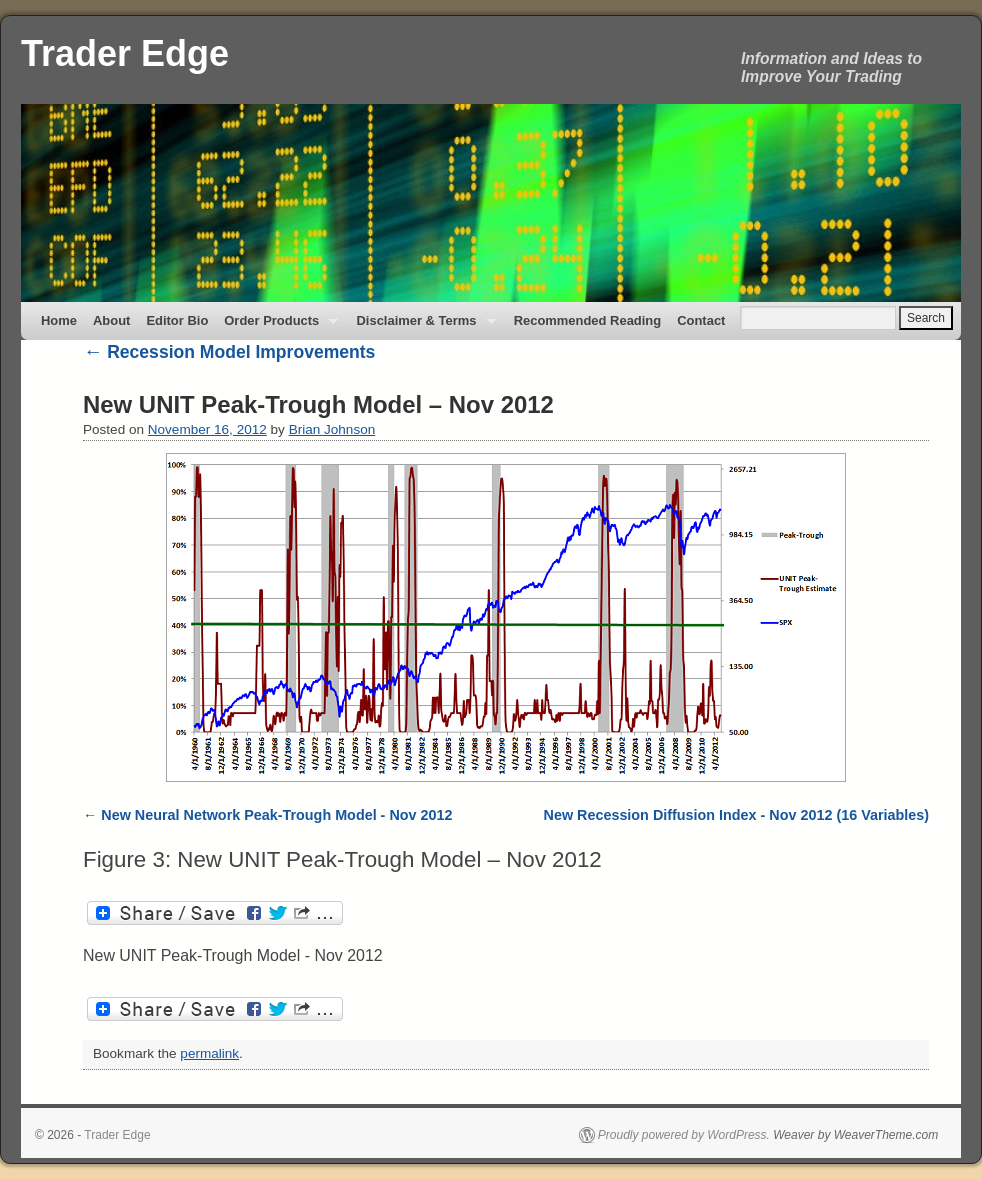 The width and height of the screenshot is (982, 1179). I want to click on Disclaimer & Terms, so click(421, 326).